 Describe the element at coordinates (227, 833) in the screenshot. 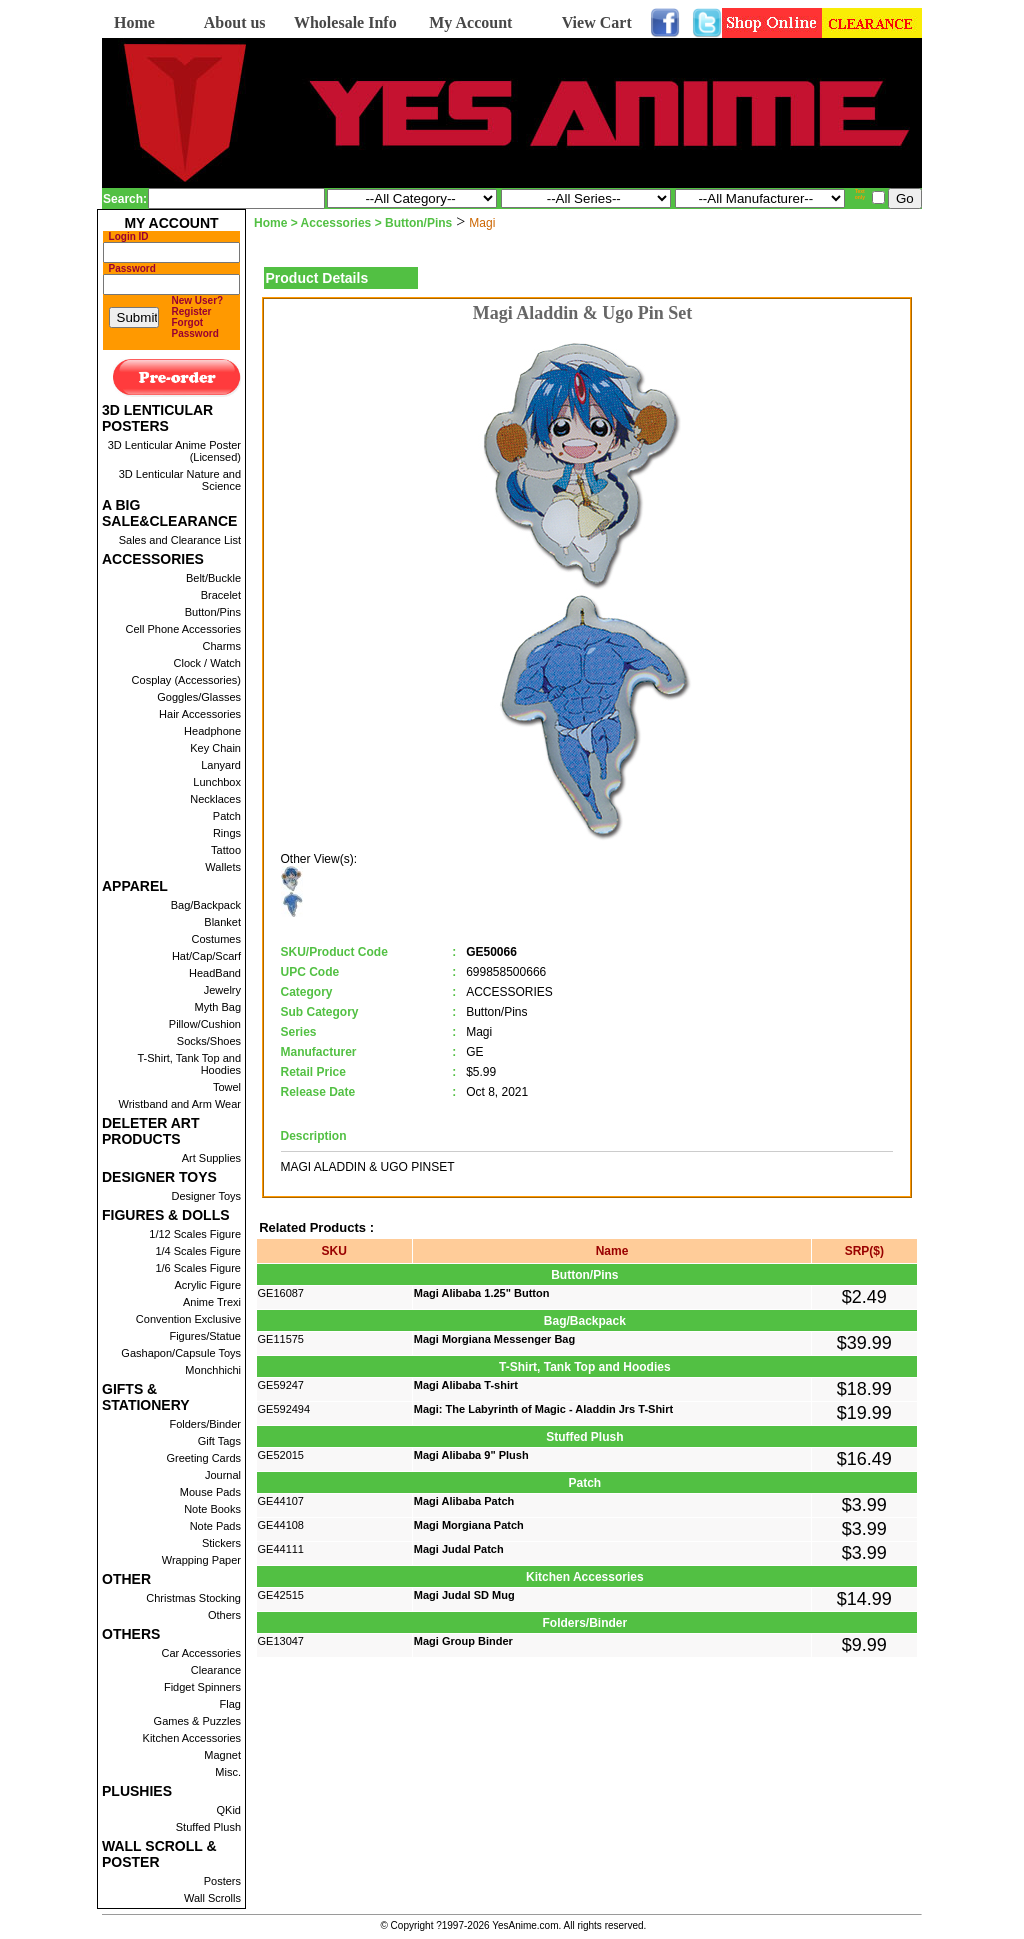

I see `Rings` at that location.